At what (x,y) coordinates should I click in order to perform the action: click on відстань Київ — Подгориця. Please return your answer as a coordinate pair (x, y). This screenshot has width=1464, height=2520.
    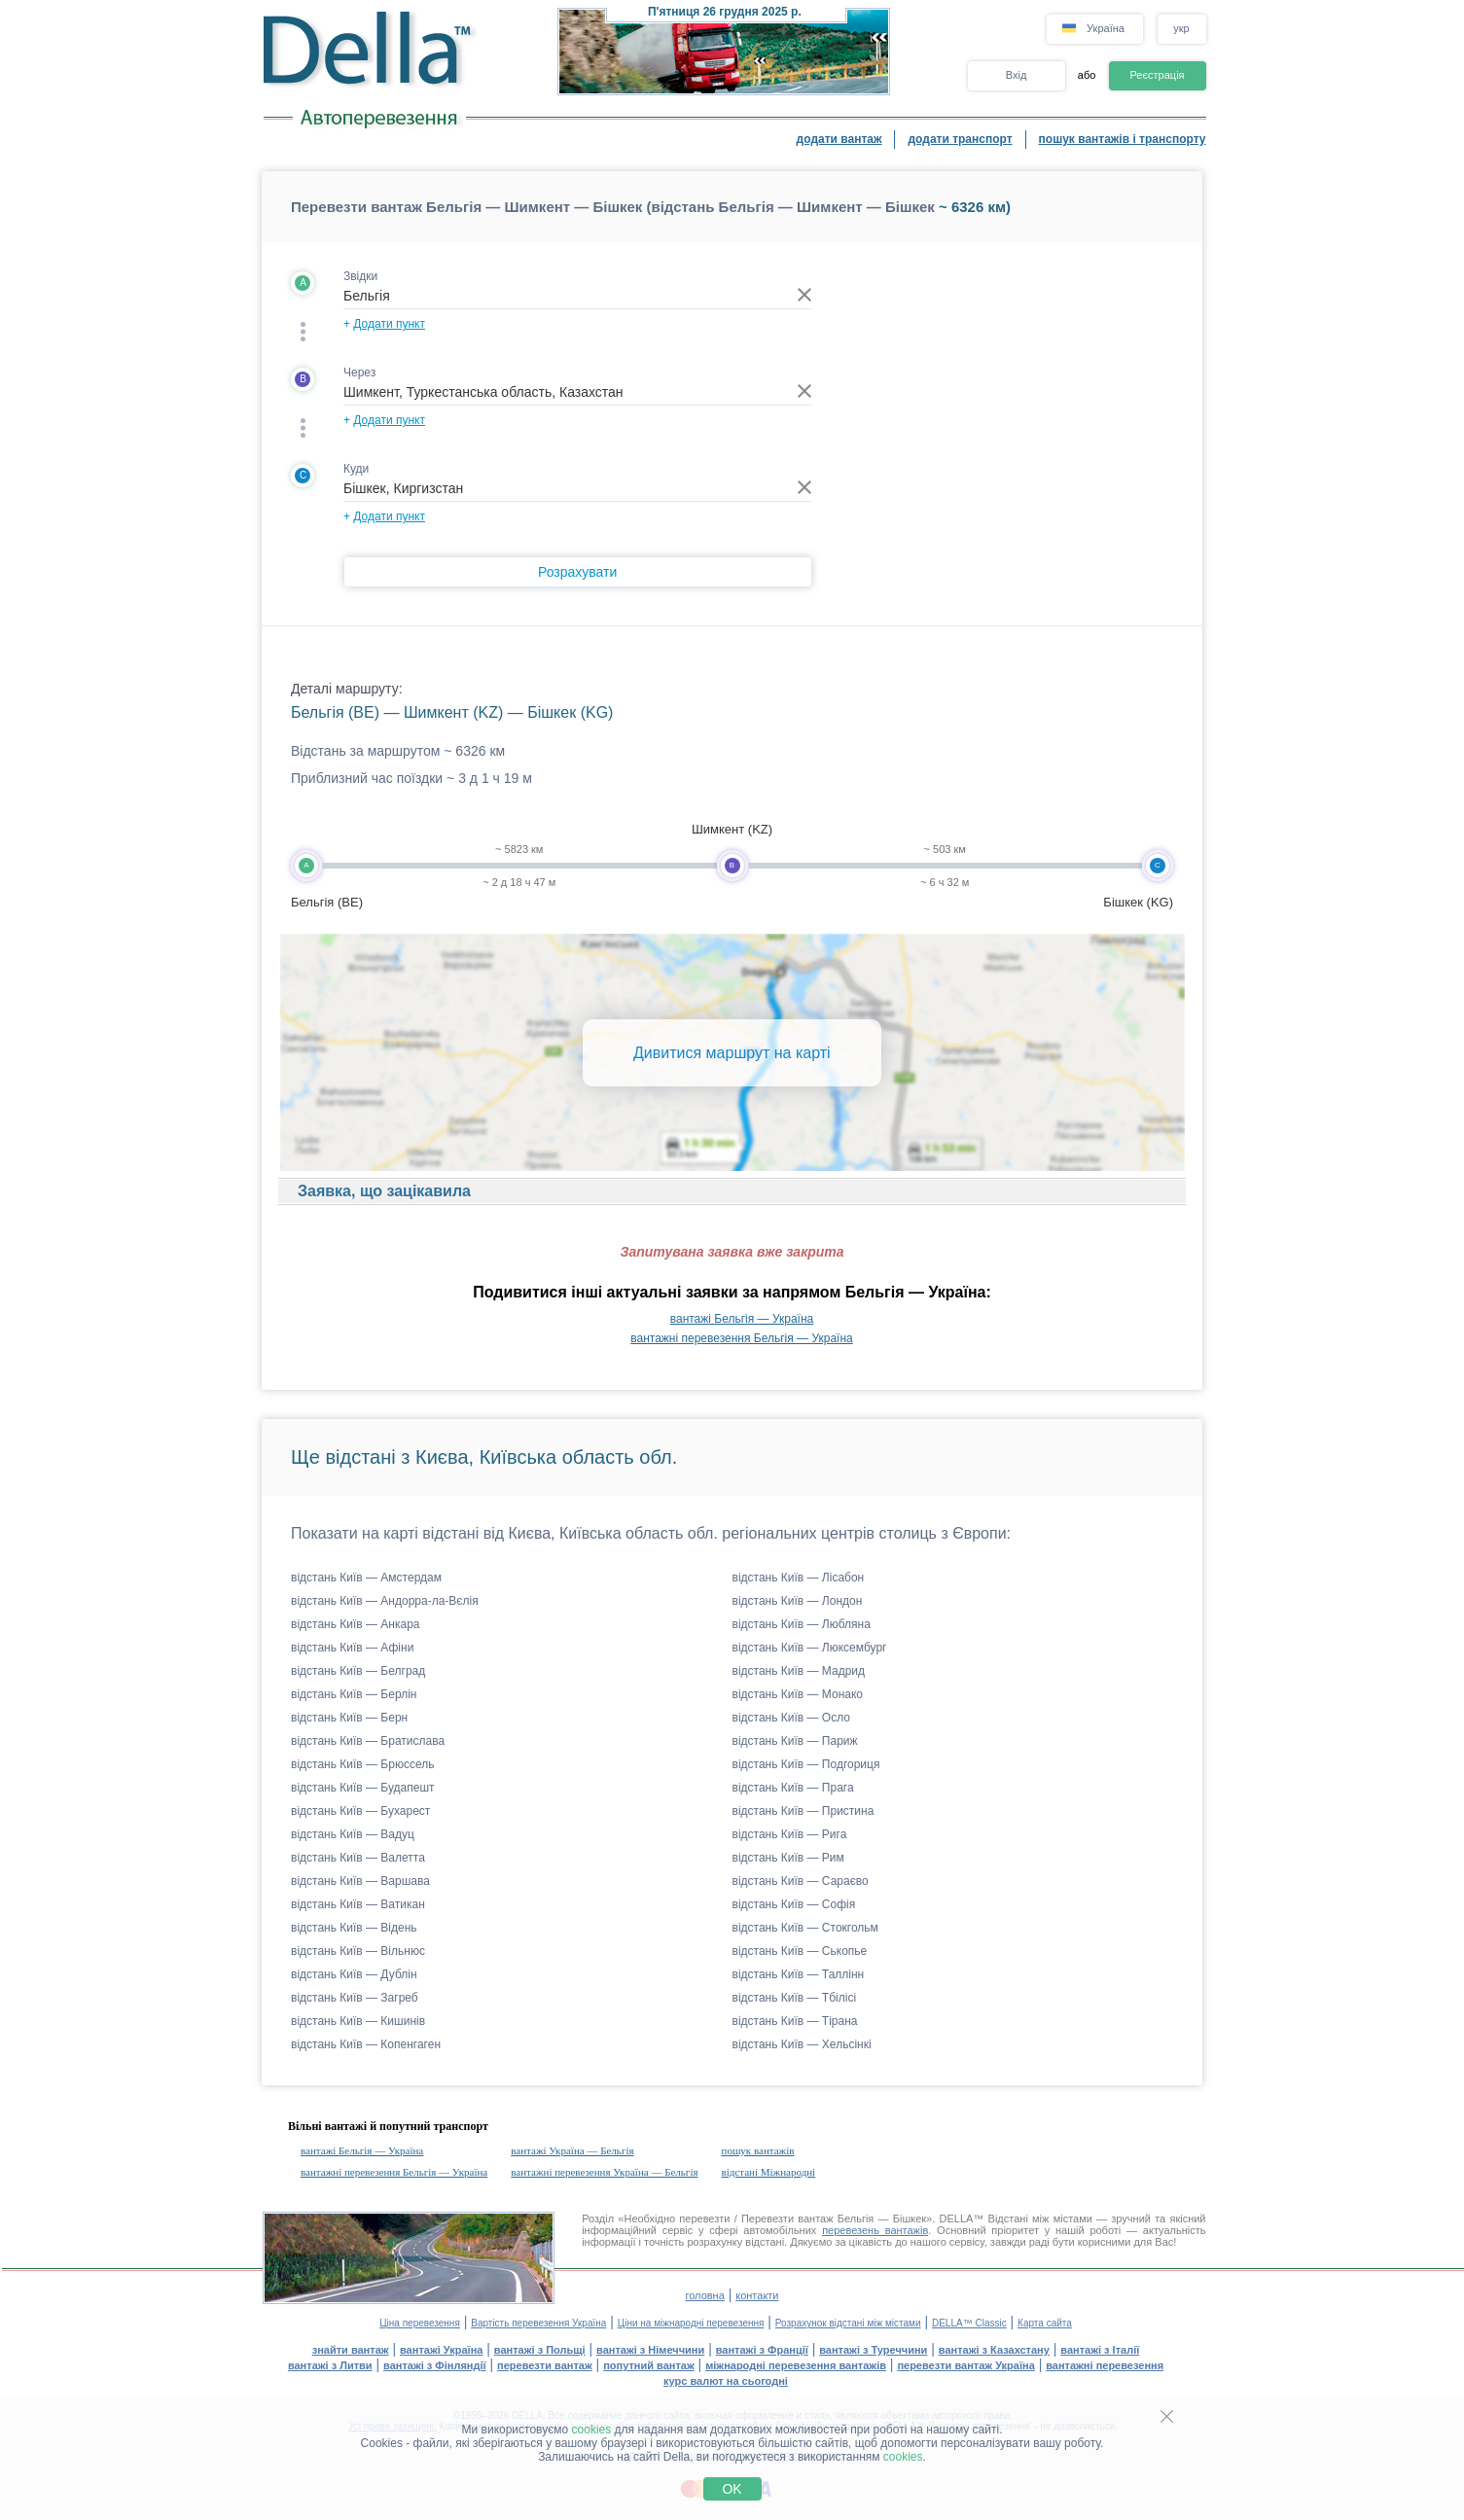
    Looking at the image, I should click on (806, 1764).